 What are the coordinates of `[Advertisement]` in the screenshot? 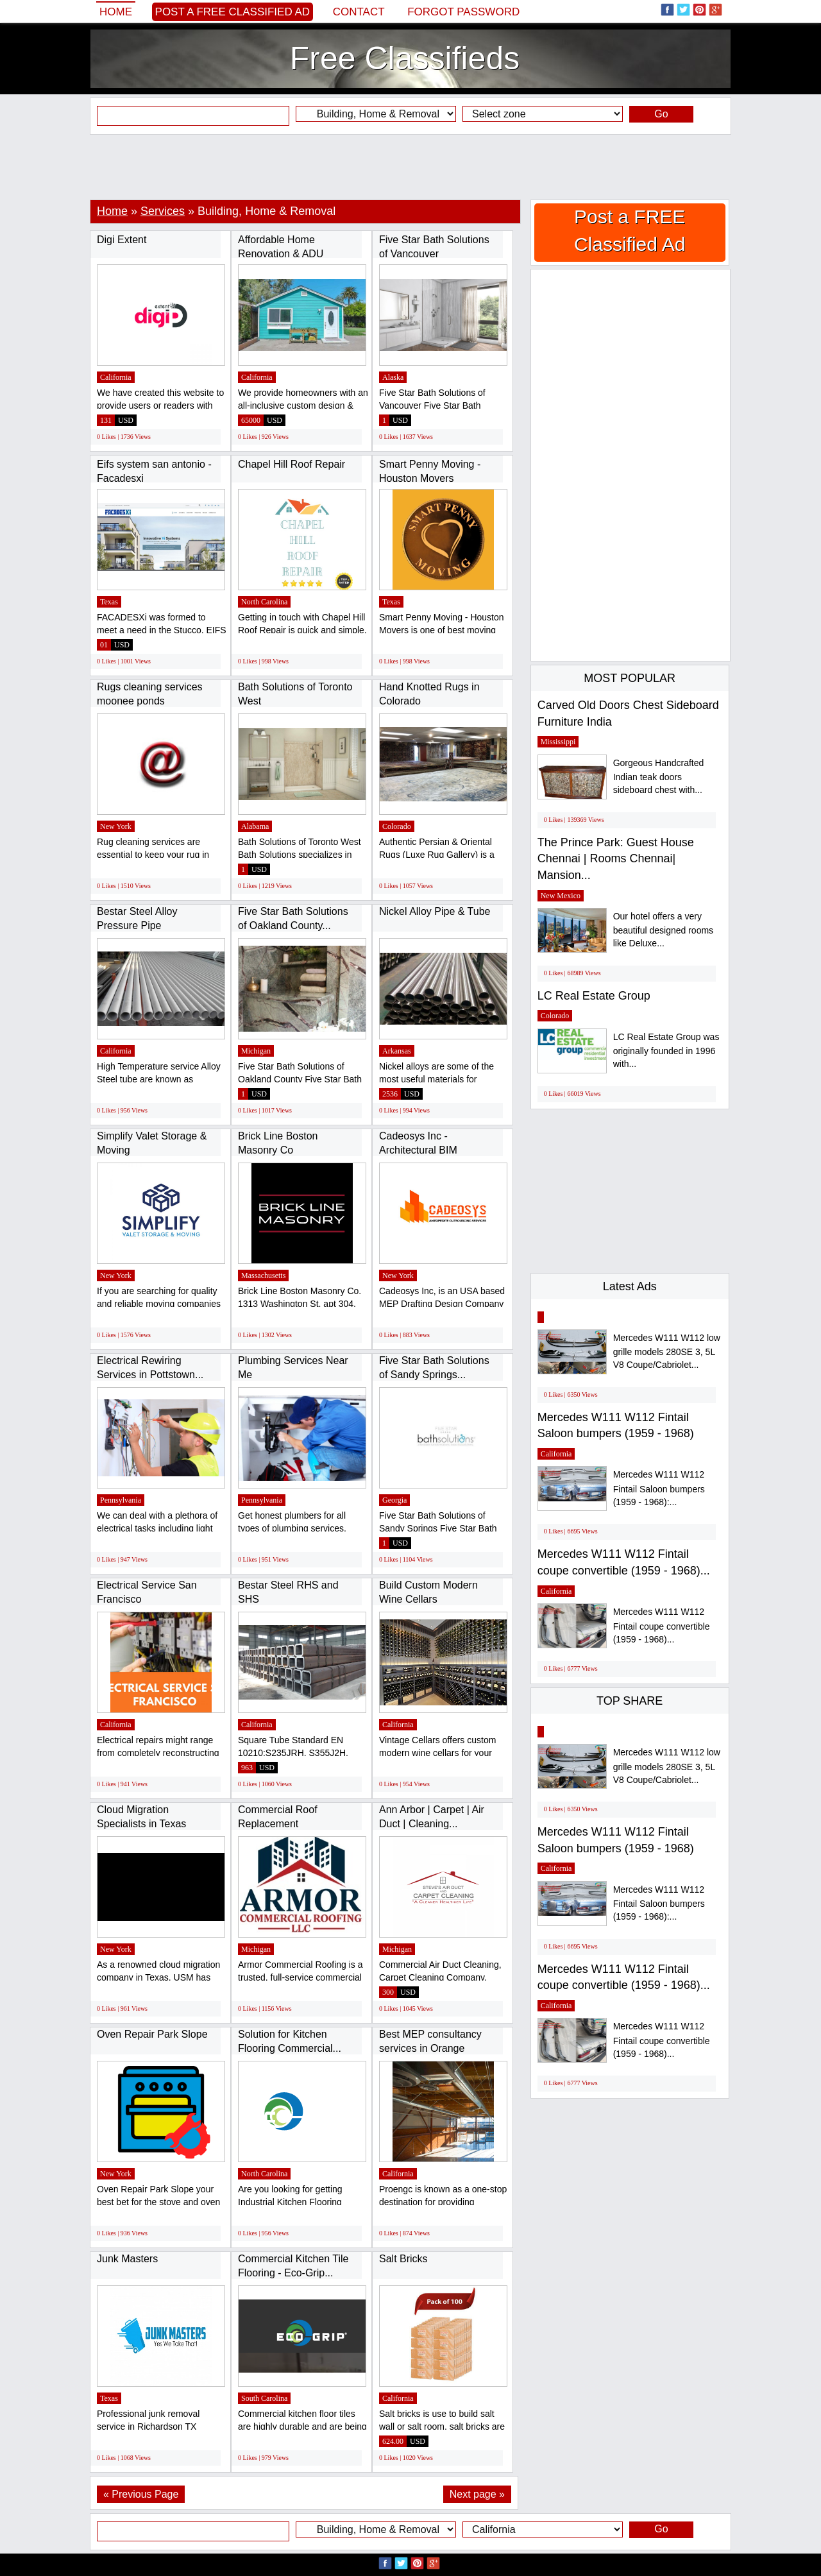 It's located at (410, 167).